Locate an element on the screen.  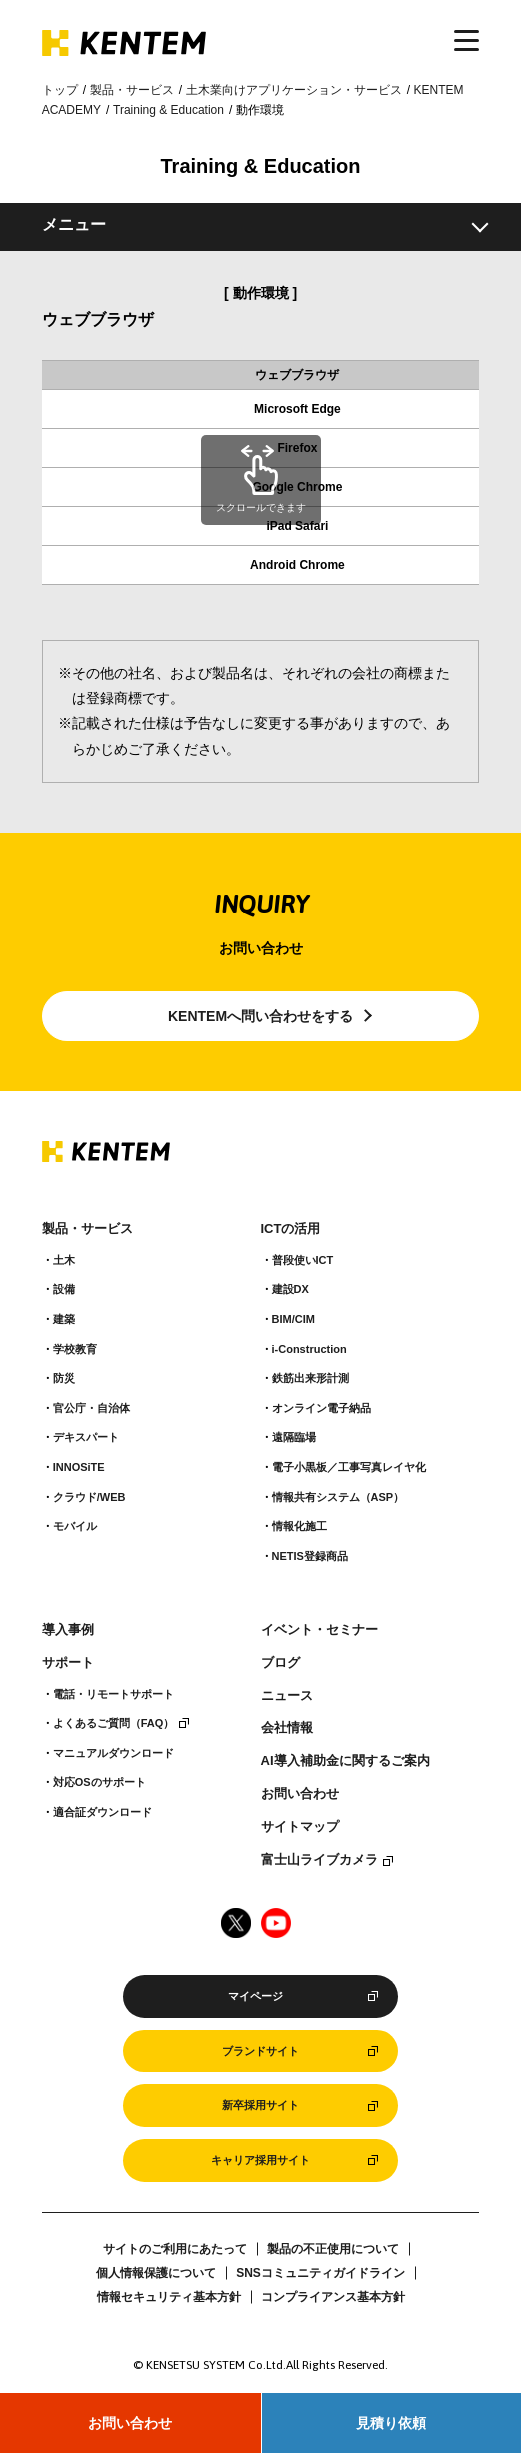
会社情報 is located at coordinates (287, 1728).